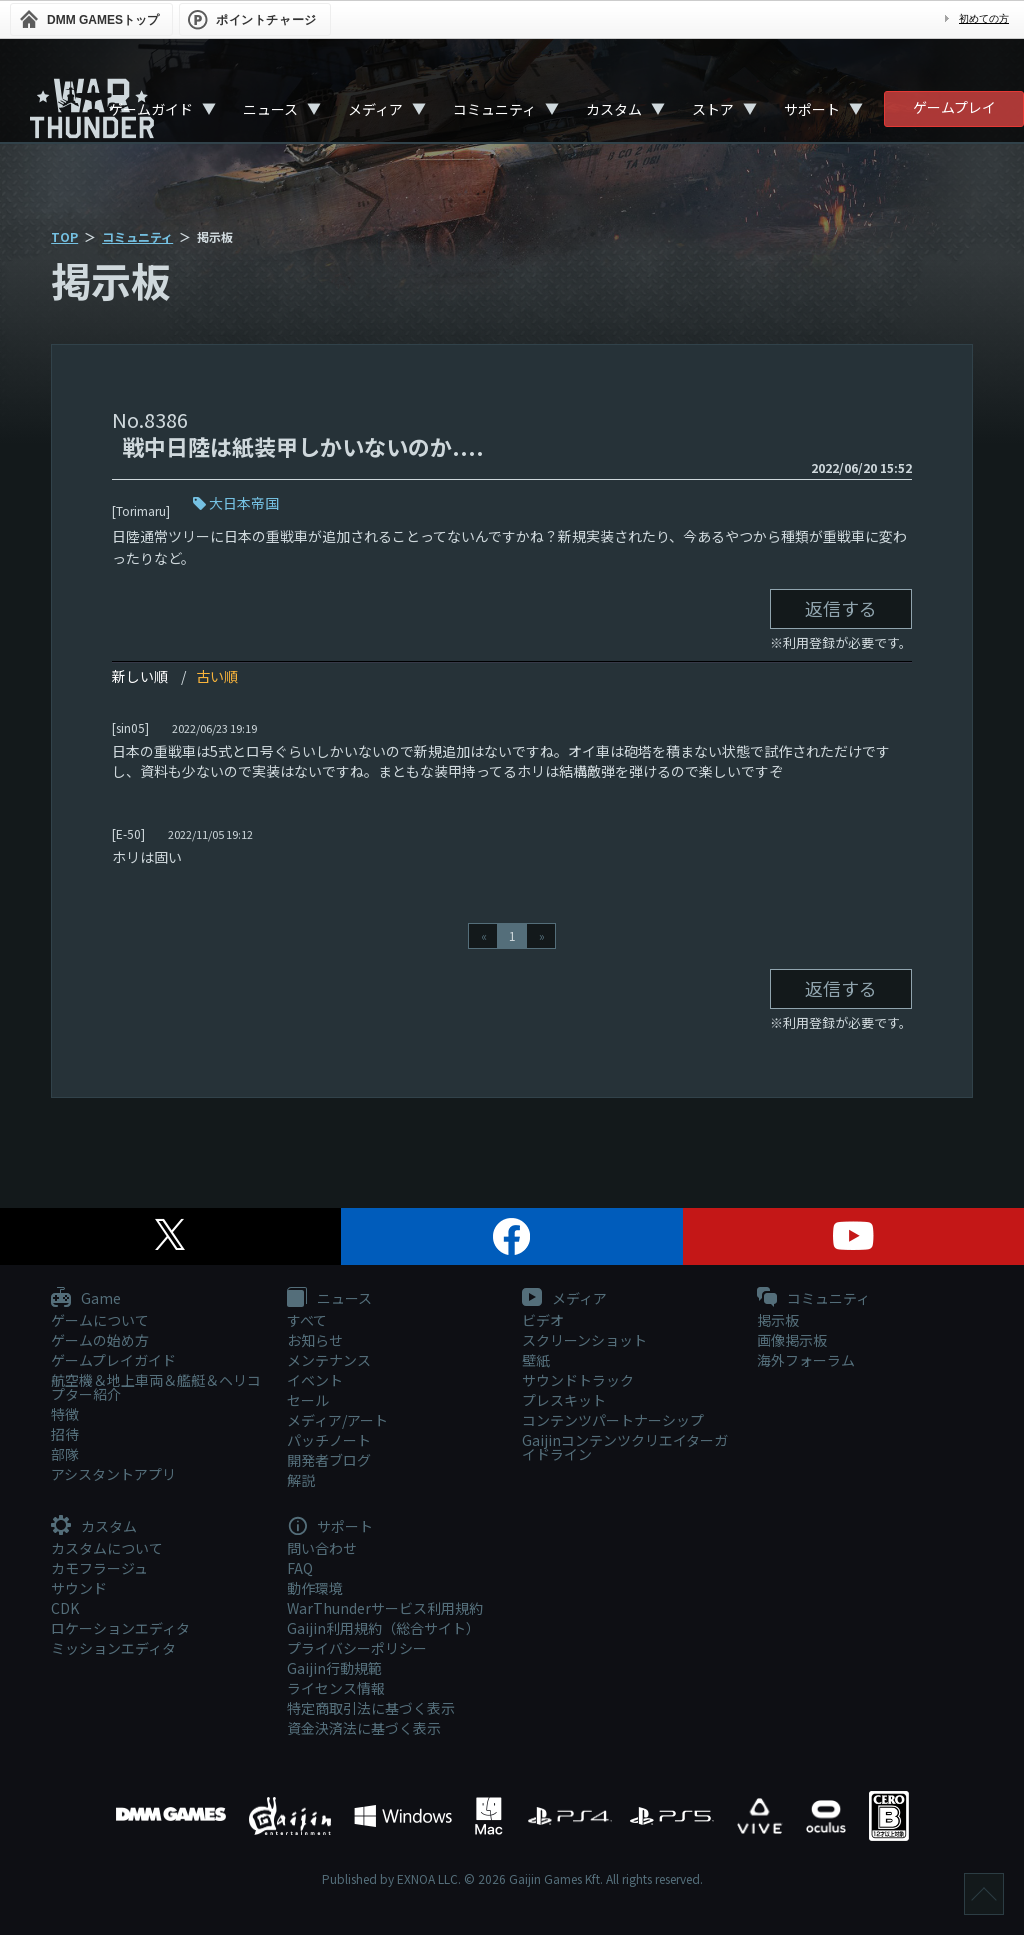  What do you see at coordinates (357, 1648) in the screenshot?
I see `プライバシーポリシー` at bounding box center [357, 1648].